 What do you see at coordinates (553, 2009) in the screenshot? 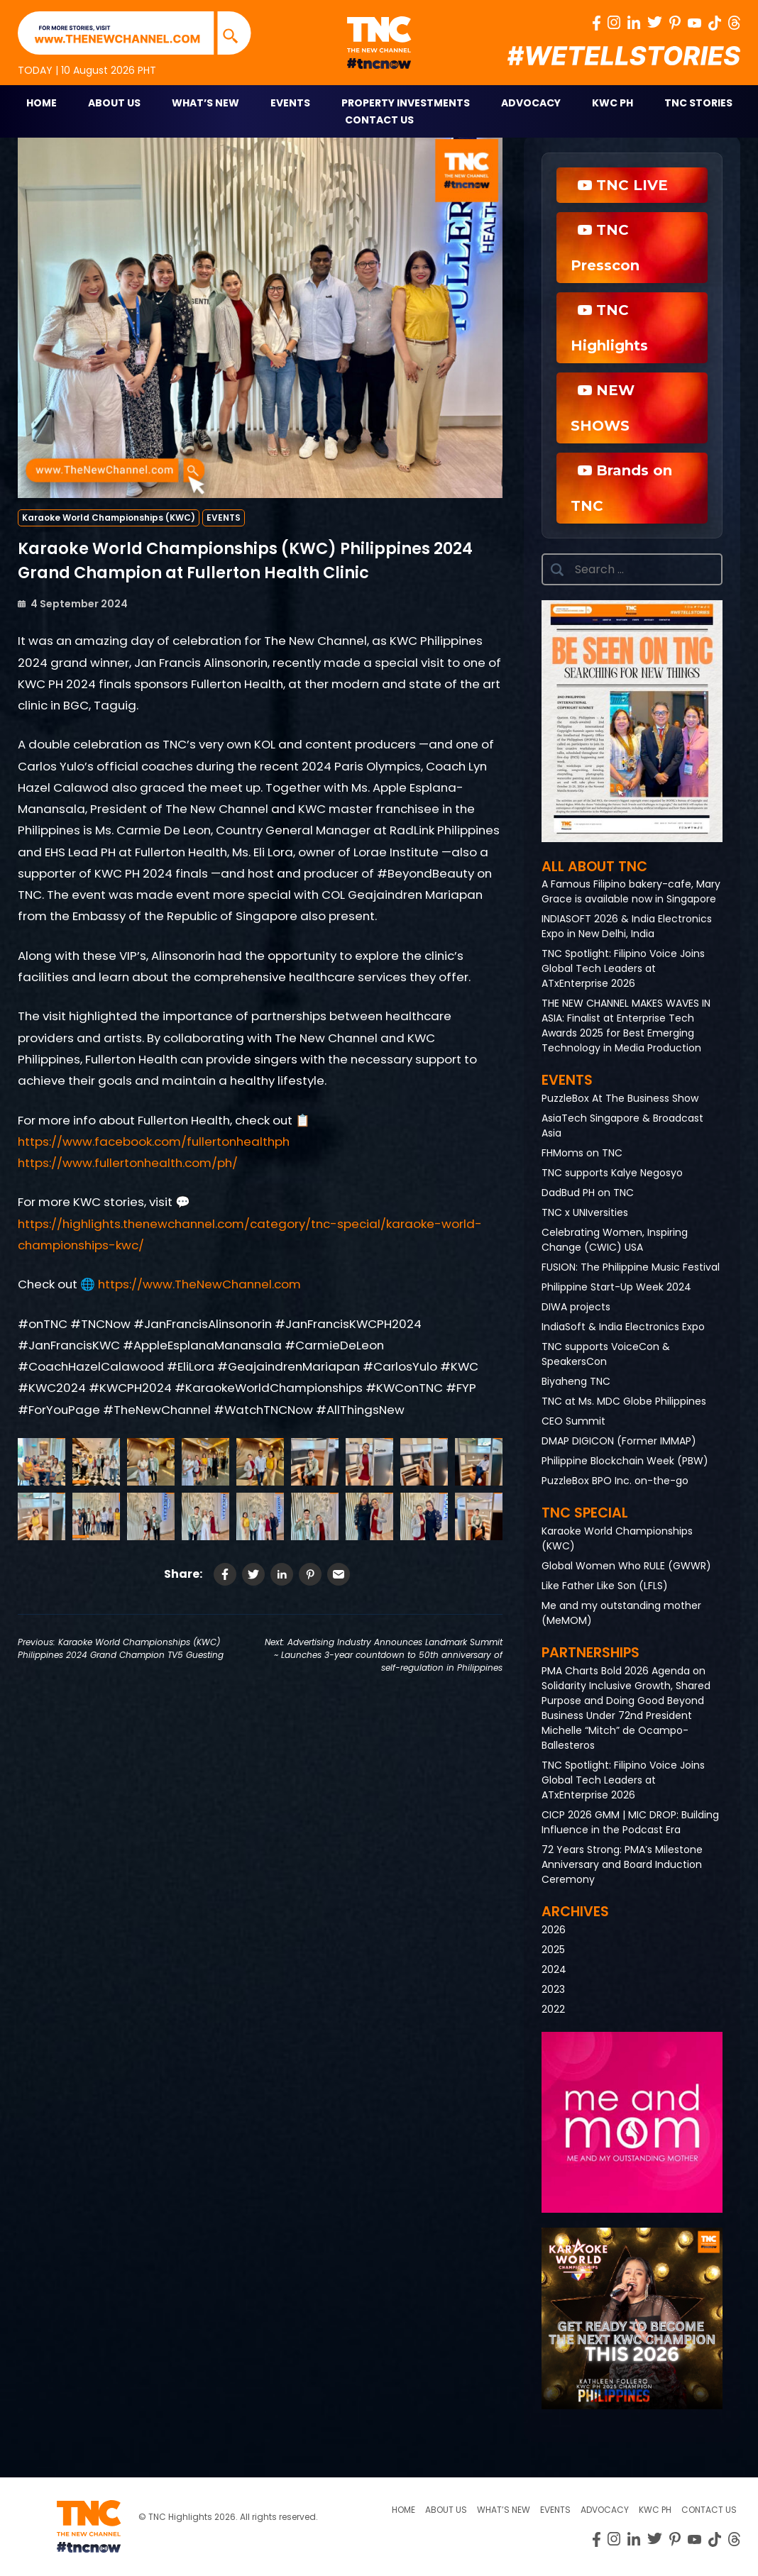
I see `2022` at bounding box center [553, 2009].